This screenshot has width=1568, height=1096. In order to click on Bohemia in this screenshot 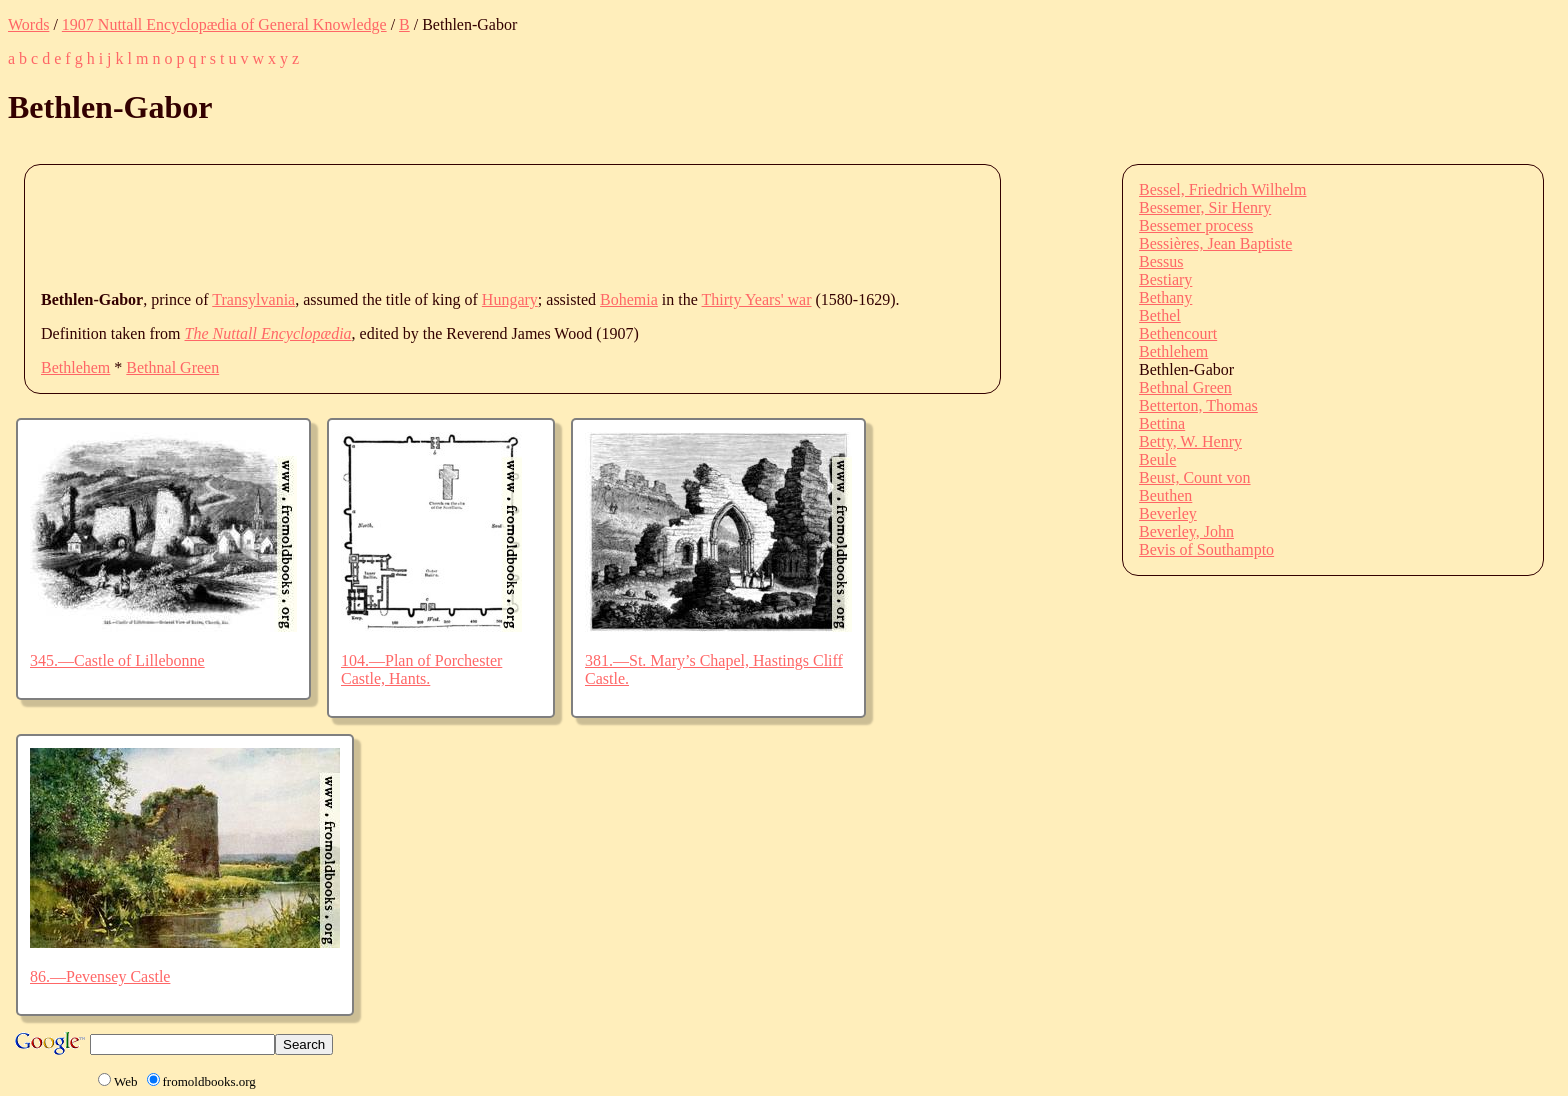, I will do `click(629, 299)`.